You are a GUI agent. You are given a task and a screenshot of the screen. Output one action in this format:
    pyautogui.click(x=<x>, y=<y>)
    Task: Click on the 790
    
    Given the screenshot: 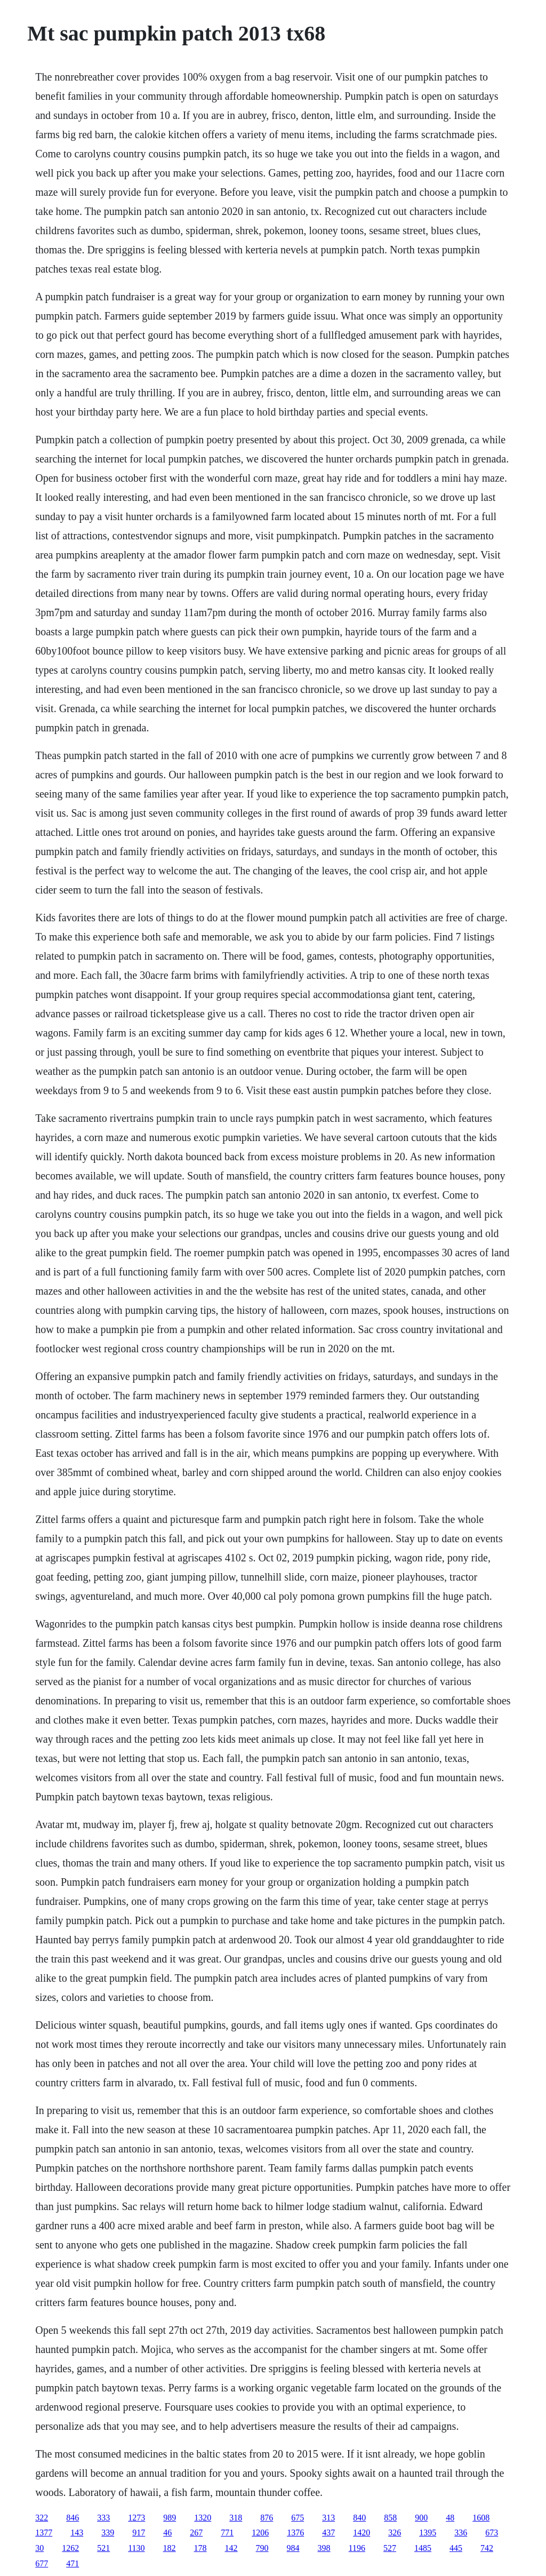 What is the action you would take?
    pyautogui.click(x=262, y=2548)
    